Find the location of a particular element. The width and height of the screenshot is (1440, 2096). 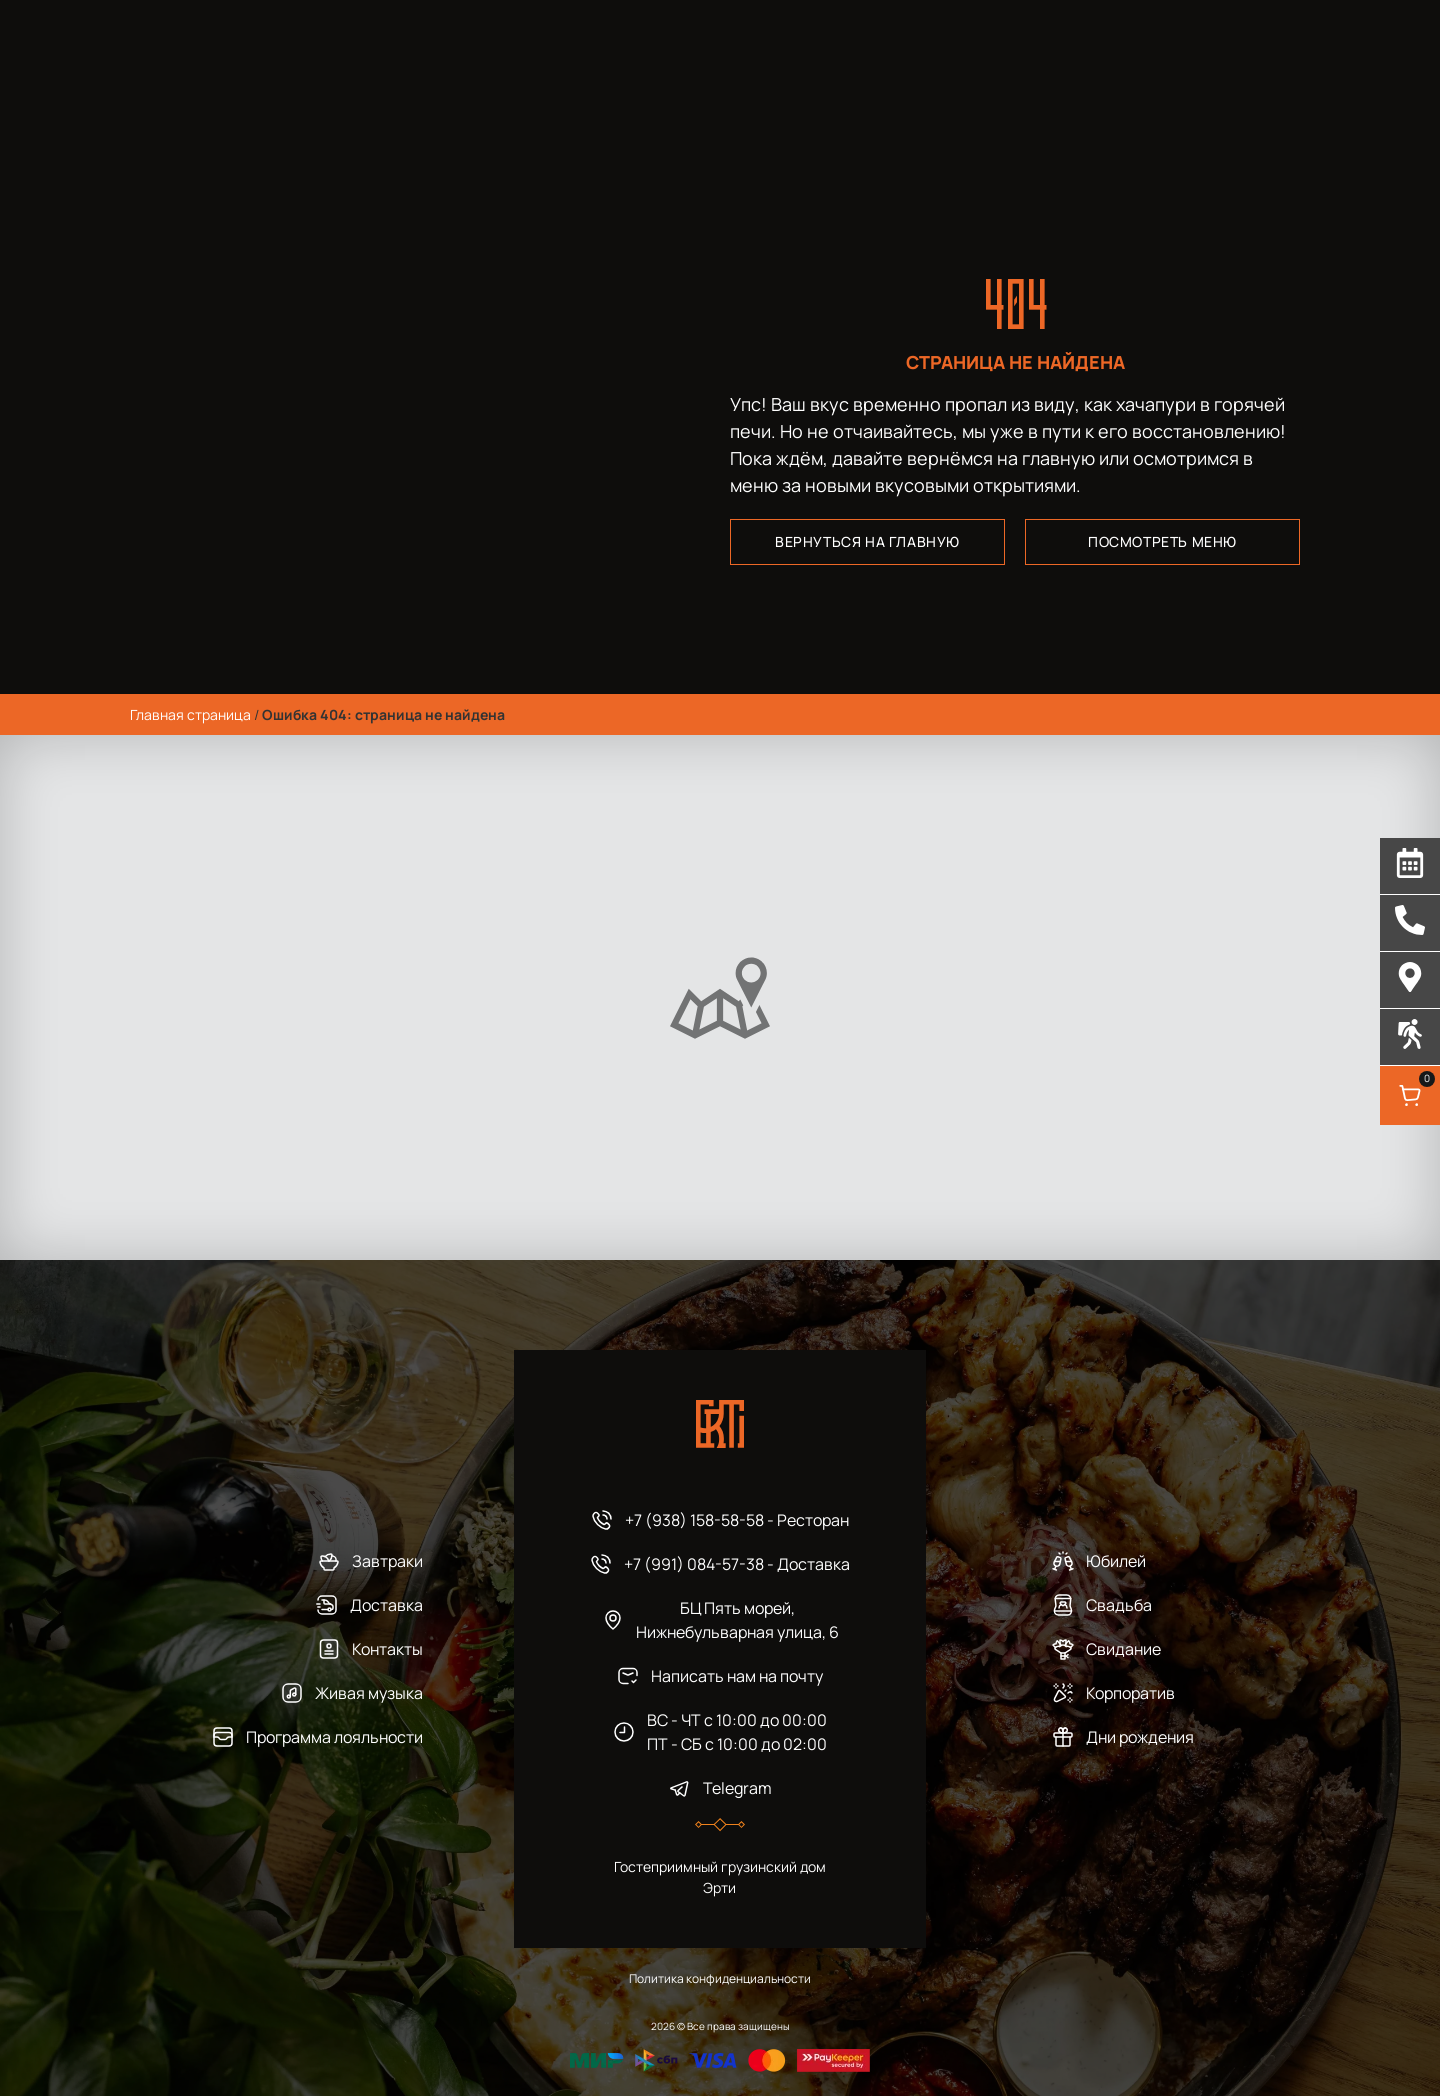

Главная страница is located at coordinates (190, 714).